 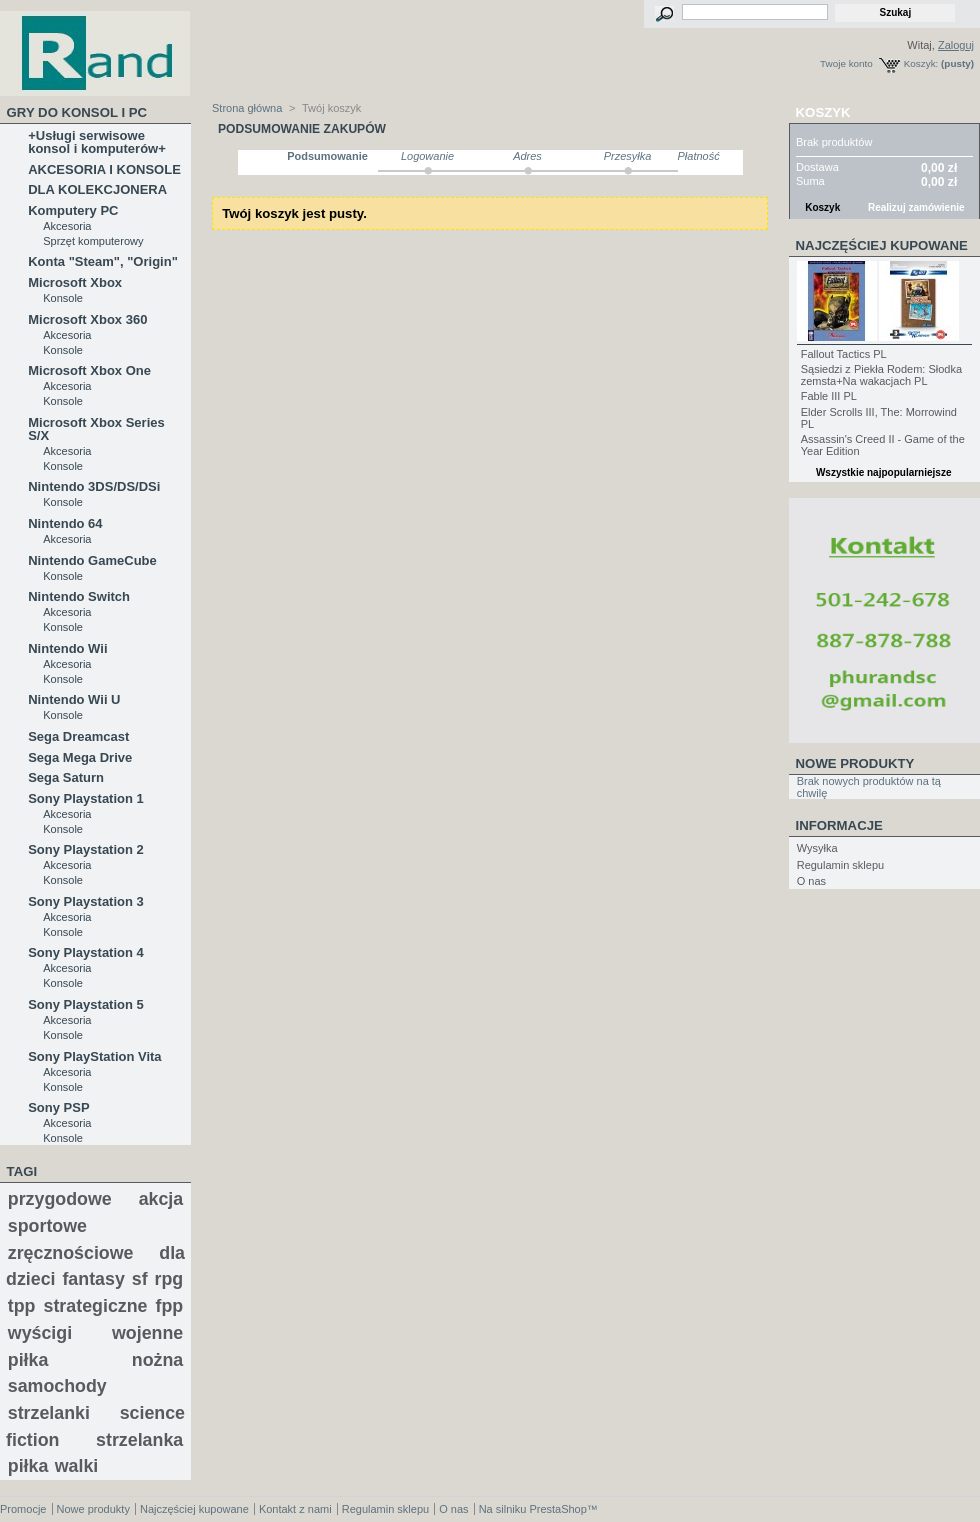 What do you see at coordinates (97, 142) in the screenshot?
I see `+Usługi serwisowe konsol i komputerów+` at bounding box center [97, 142].